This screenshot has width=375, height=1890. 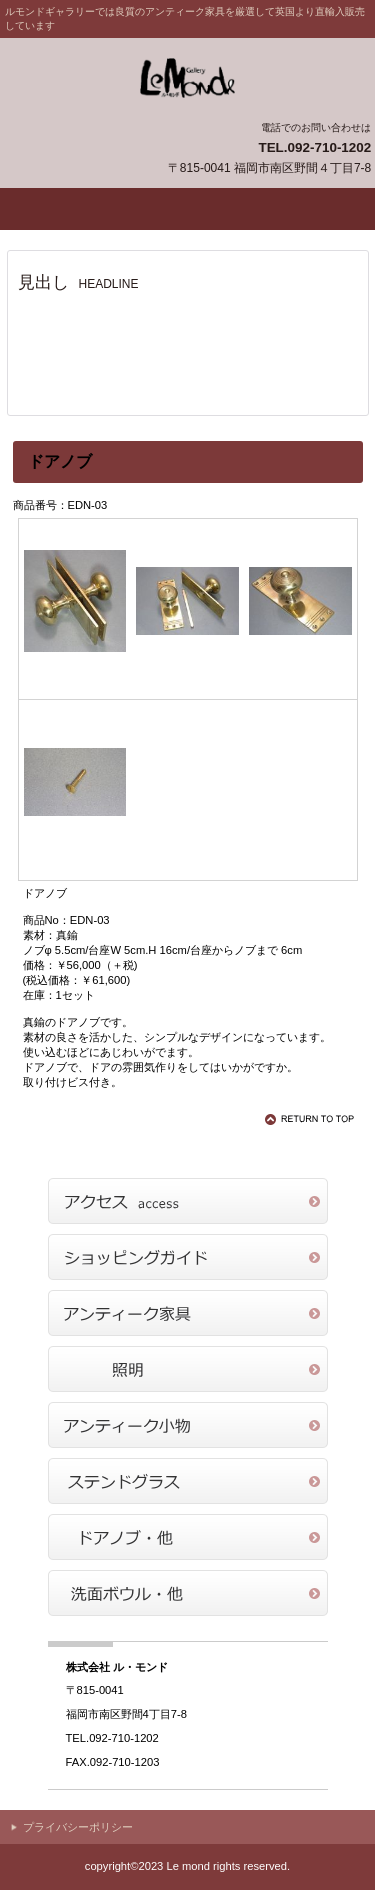 What do you see at coordinates (188, 1257) in the screenshot?
I see `ショッピングガイド` at bounding box center [188, 1257].